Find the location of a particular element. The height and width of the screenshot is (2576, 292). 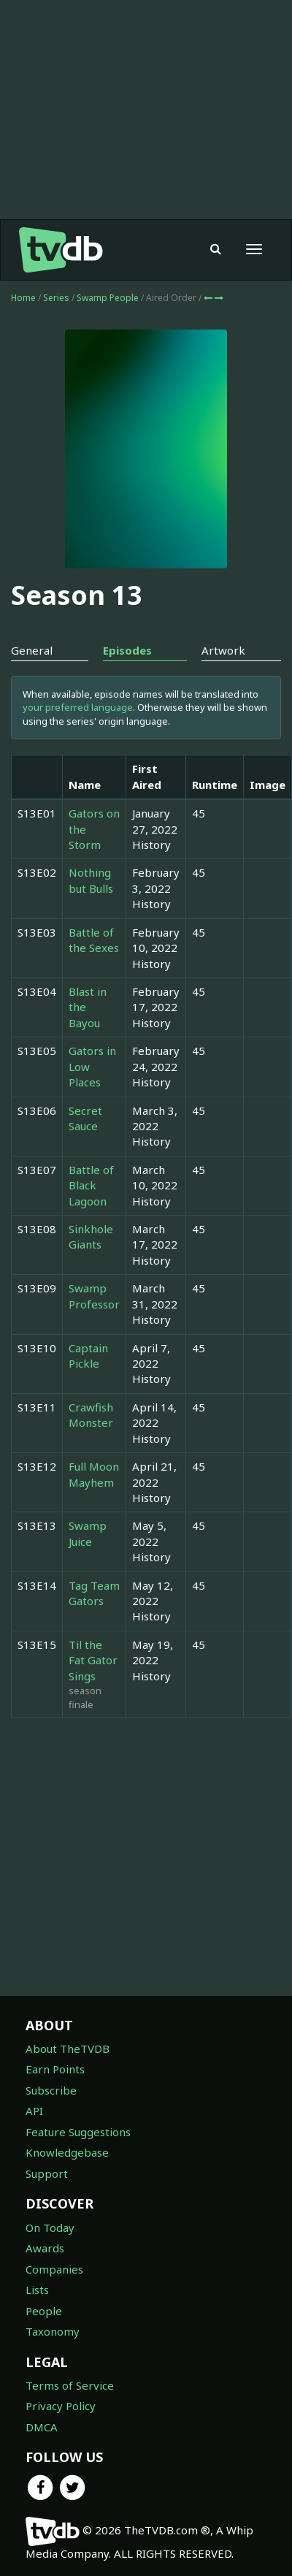

Sinkhole Giants is located at coordinates (91, 1236).